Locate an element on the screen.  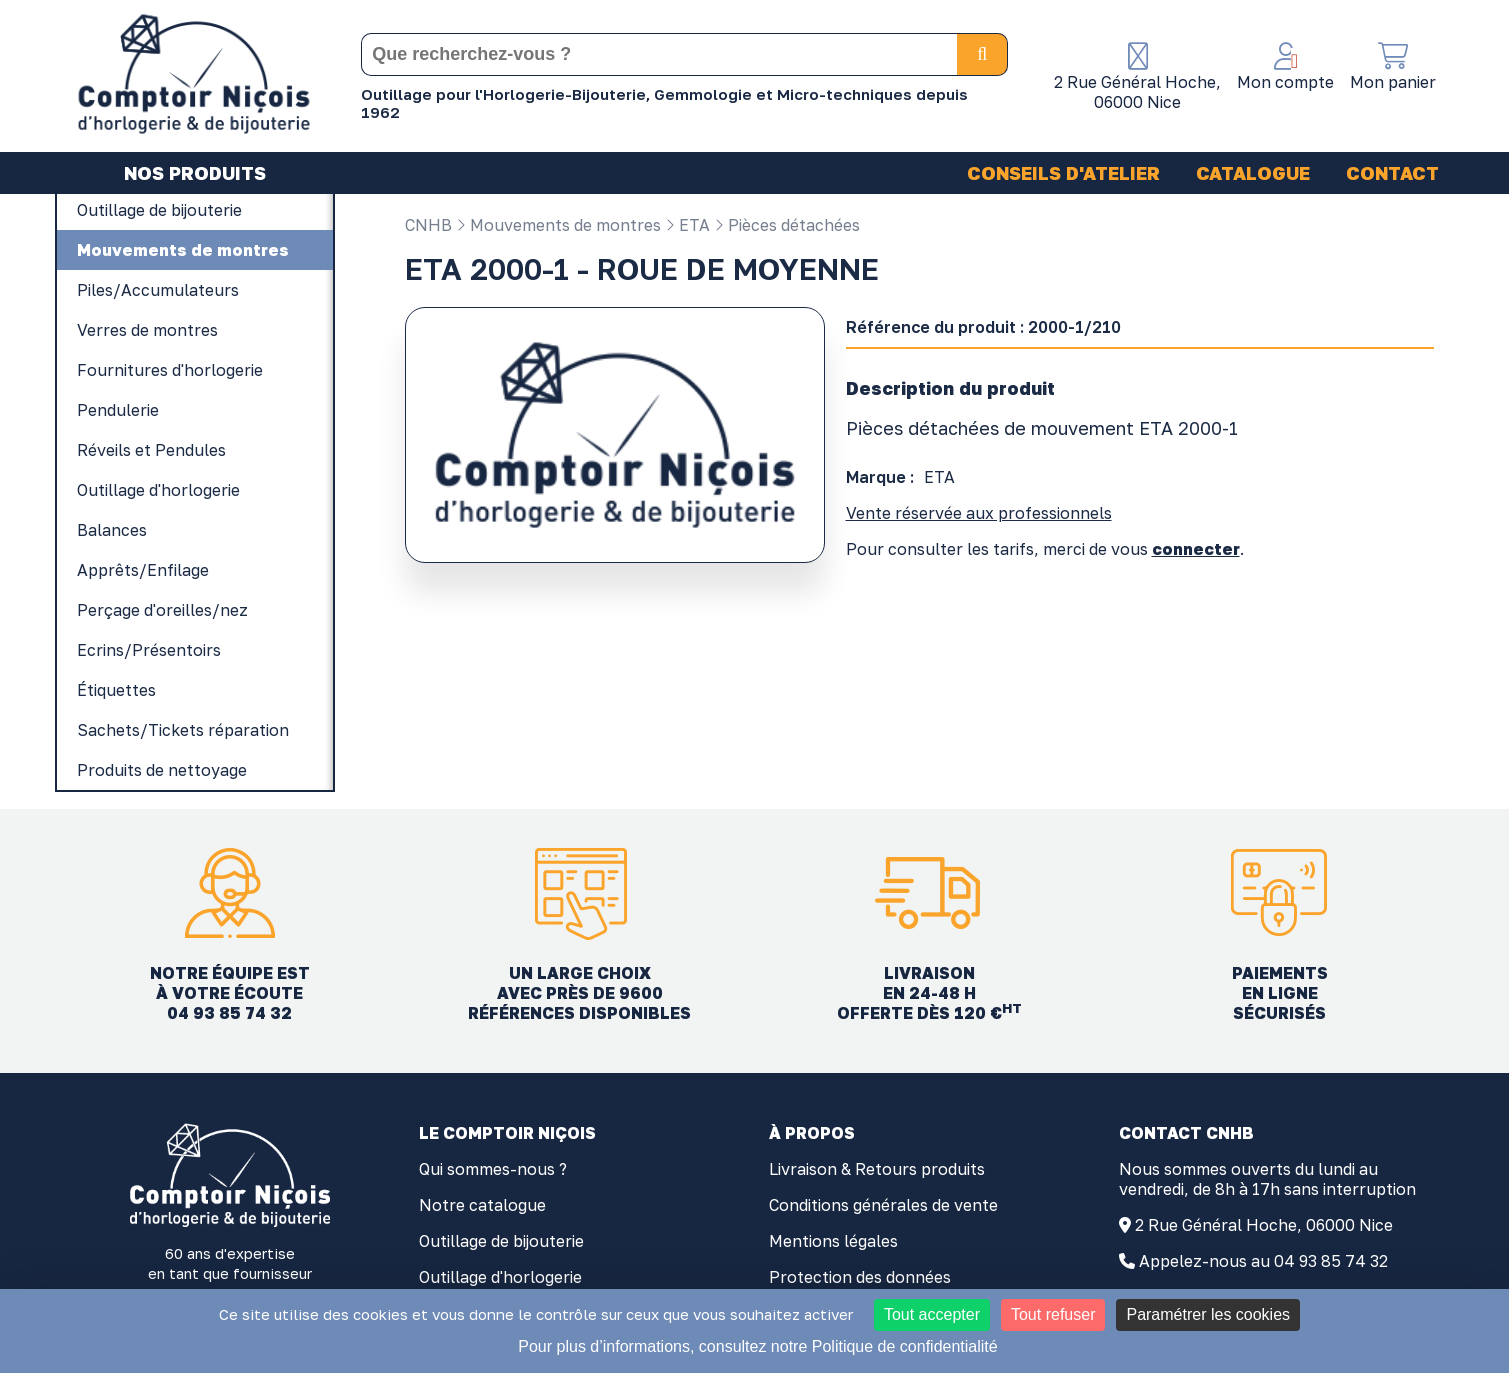
CNHB is located at coordinates (428, 225).